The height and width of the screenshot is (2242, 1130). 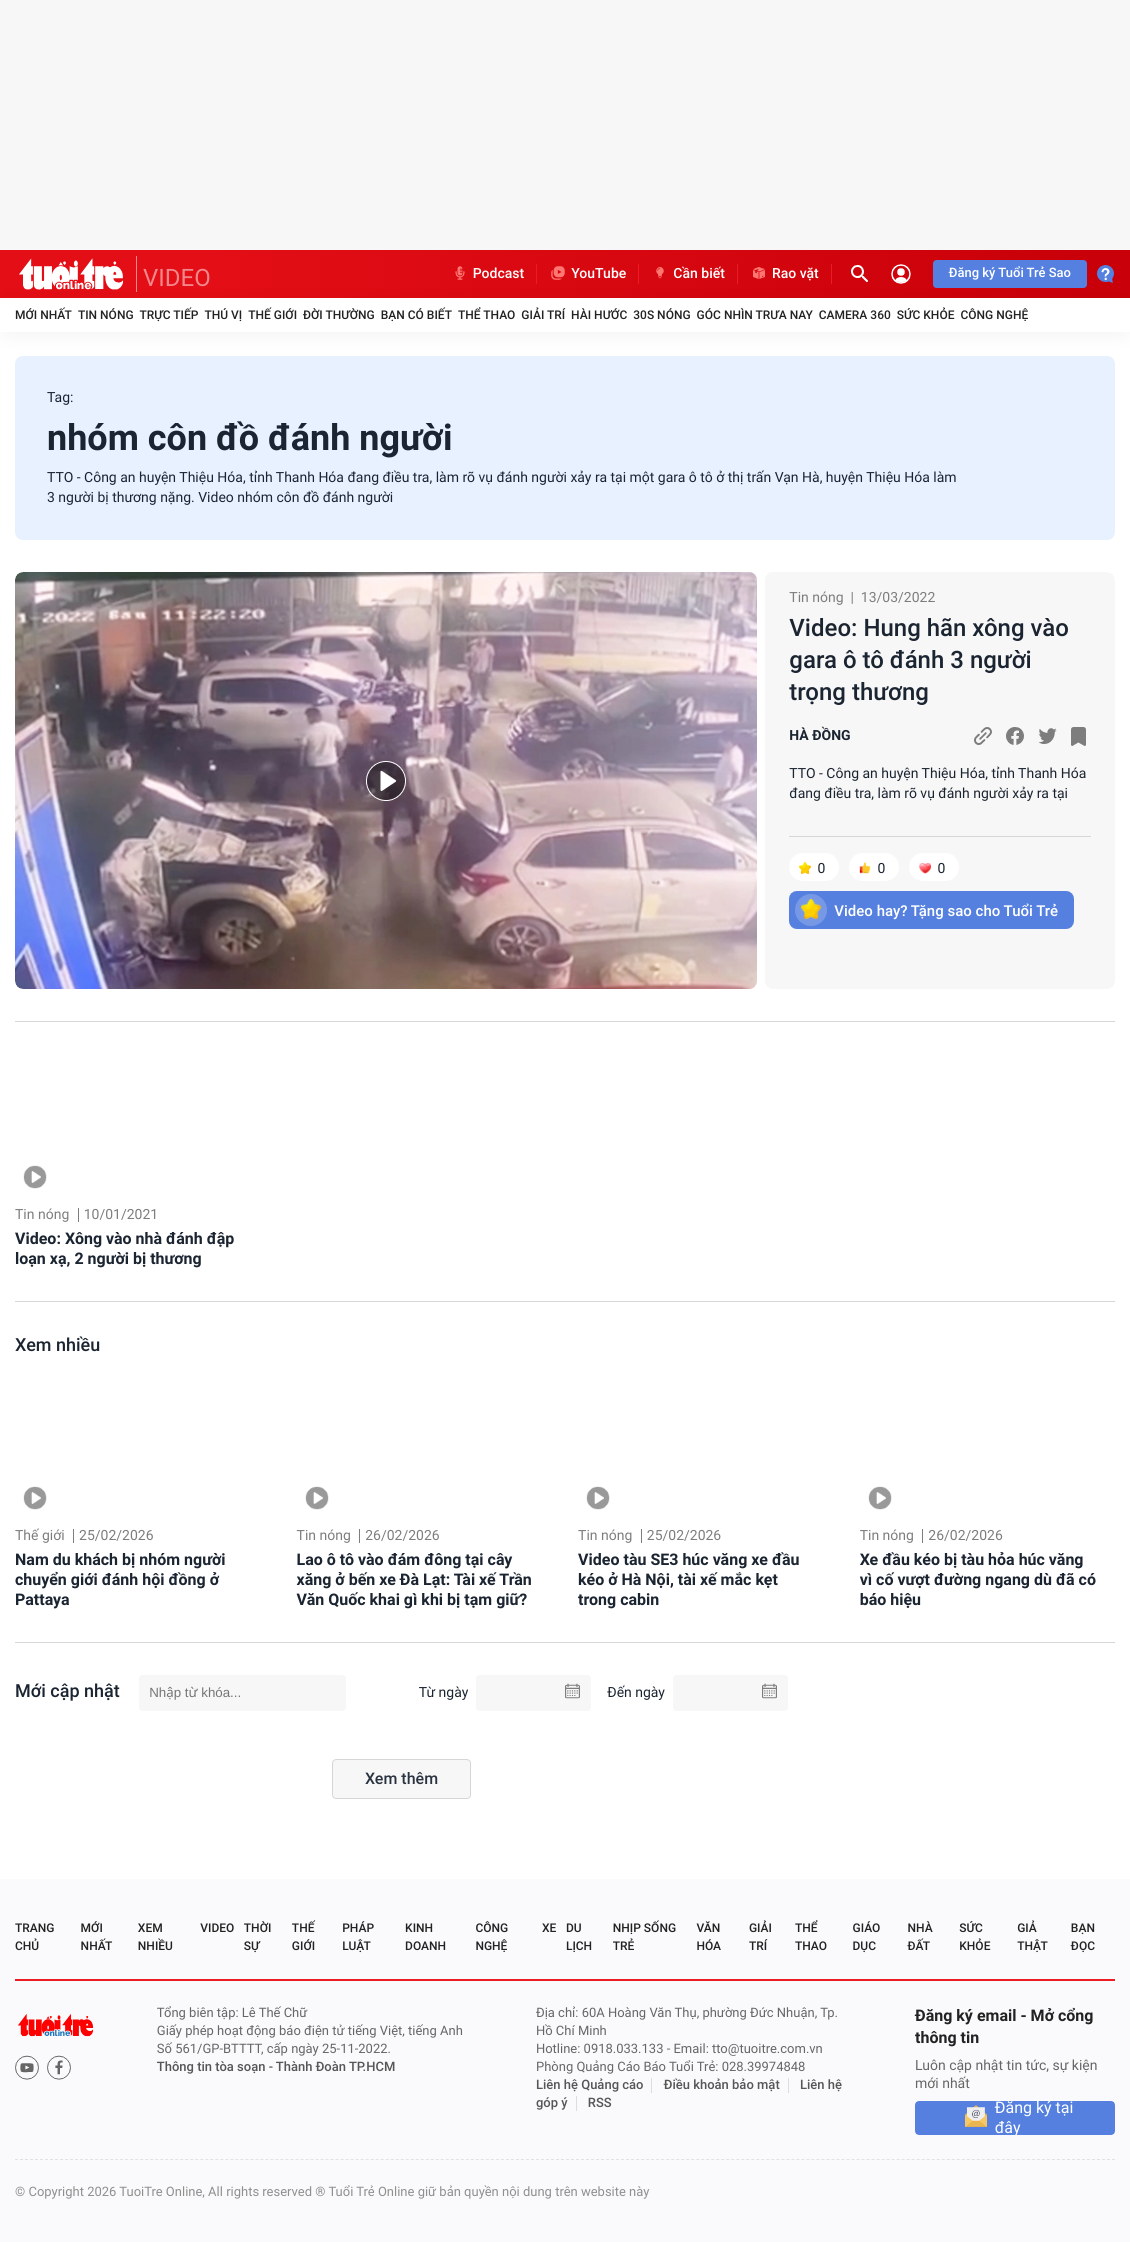 What do you see at coordinates (644, 1937) in the screenshot?
I see `Nhịp sống trẻ` at bounding box center [644, 1937].